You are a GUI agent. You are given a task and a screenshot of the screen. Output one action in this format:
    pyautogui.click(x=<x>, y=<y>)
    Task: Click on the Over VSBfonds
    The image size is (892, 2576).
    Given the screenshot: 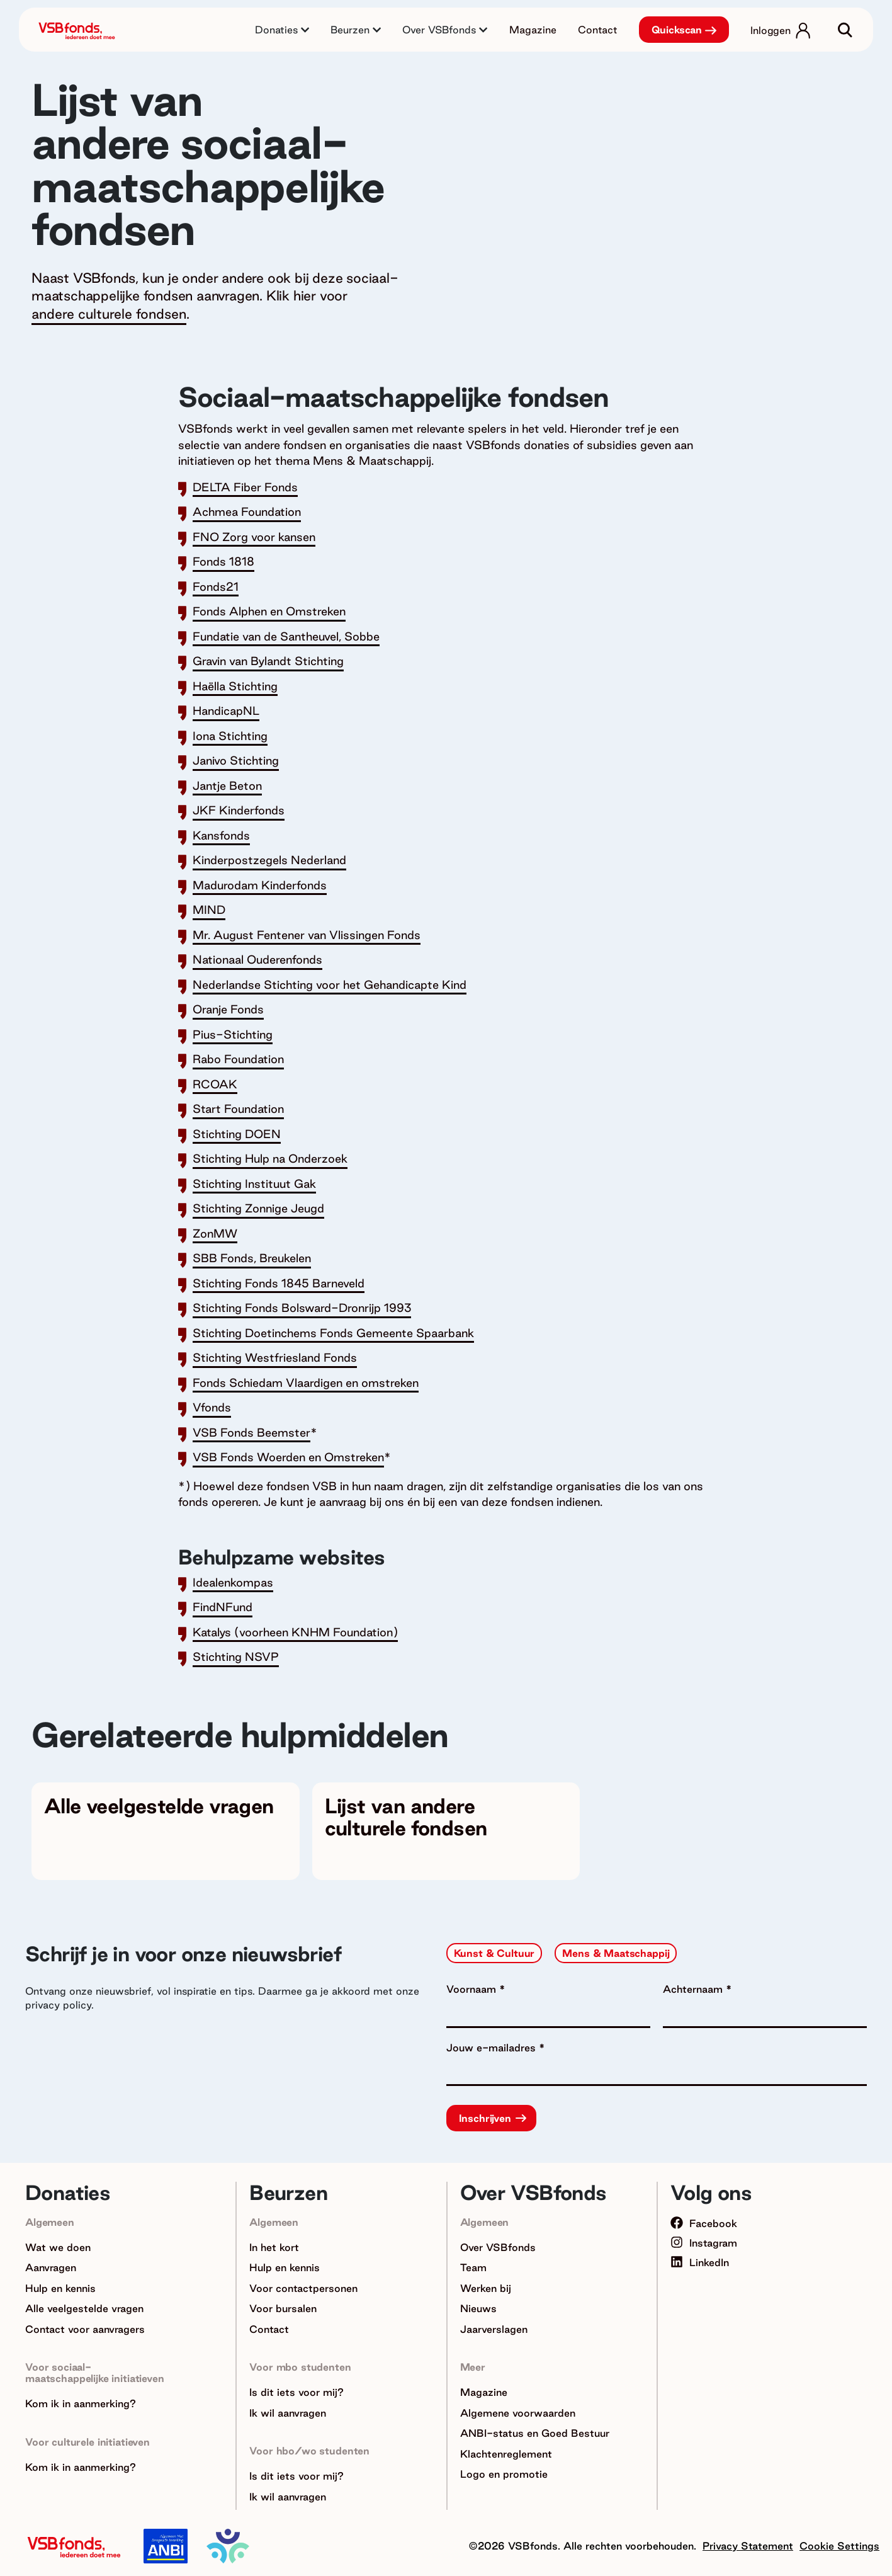 What is the action you would take?
    pyautogui.click(x=498, y=2247)
    